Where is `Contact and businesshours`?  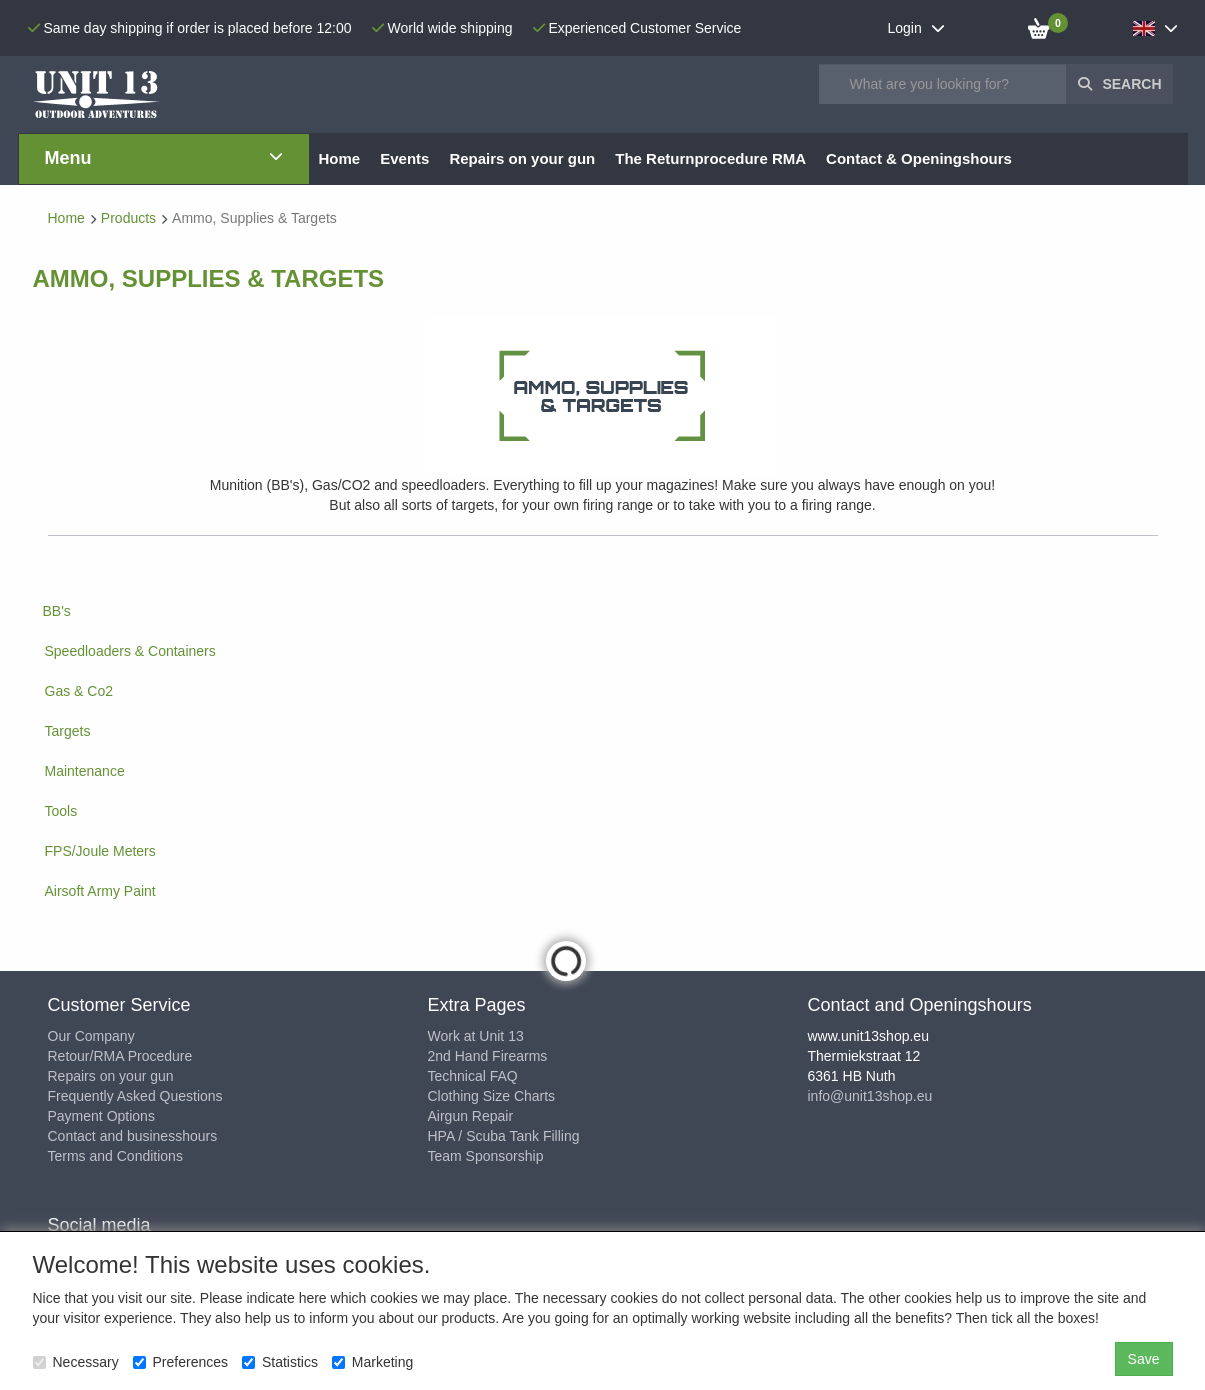 Contact and businesshours is located at coordinates (133, 1136).